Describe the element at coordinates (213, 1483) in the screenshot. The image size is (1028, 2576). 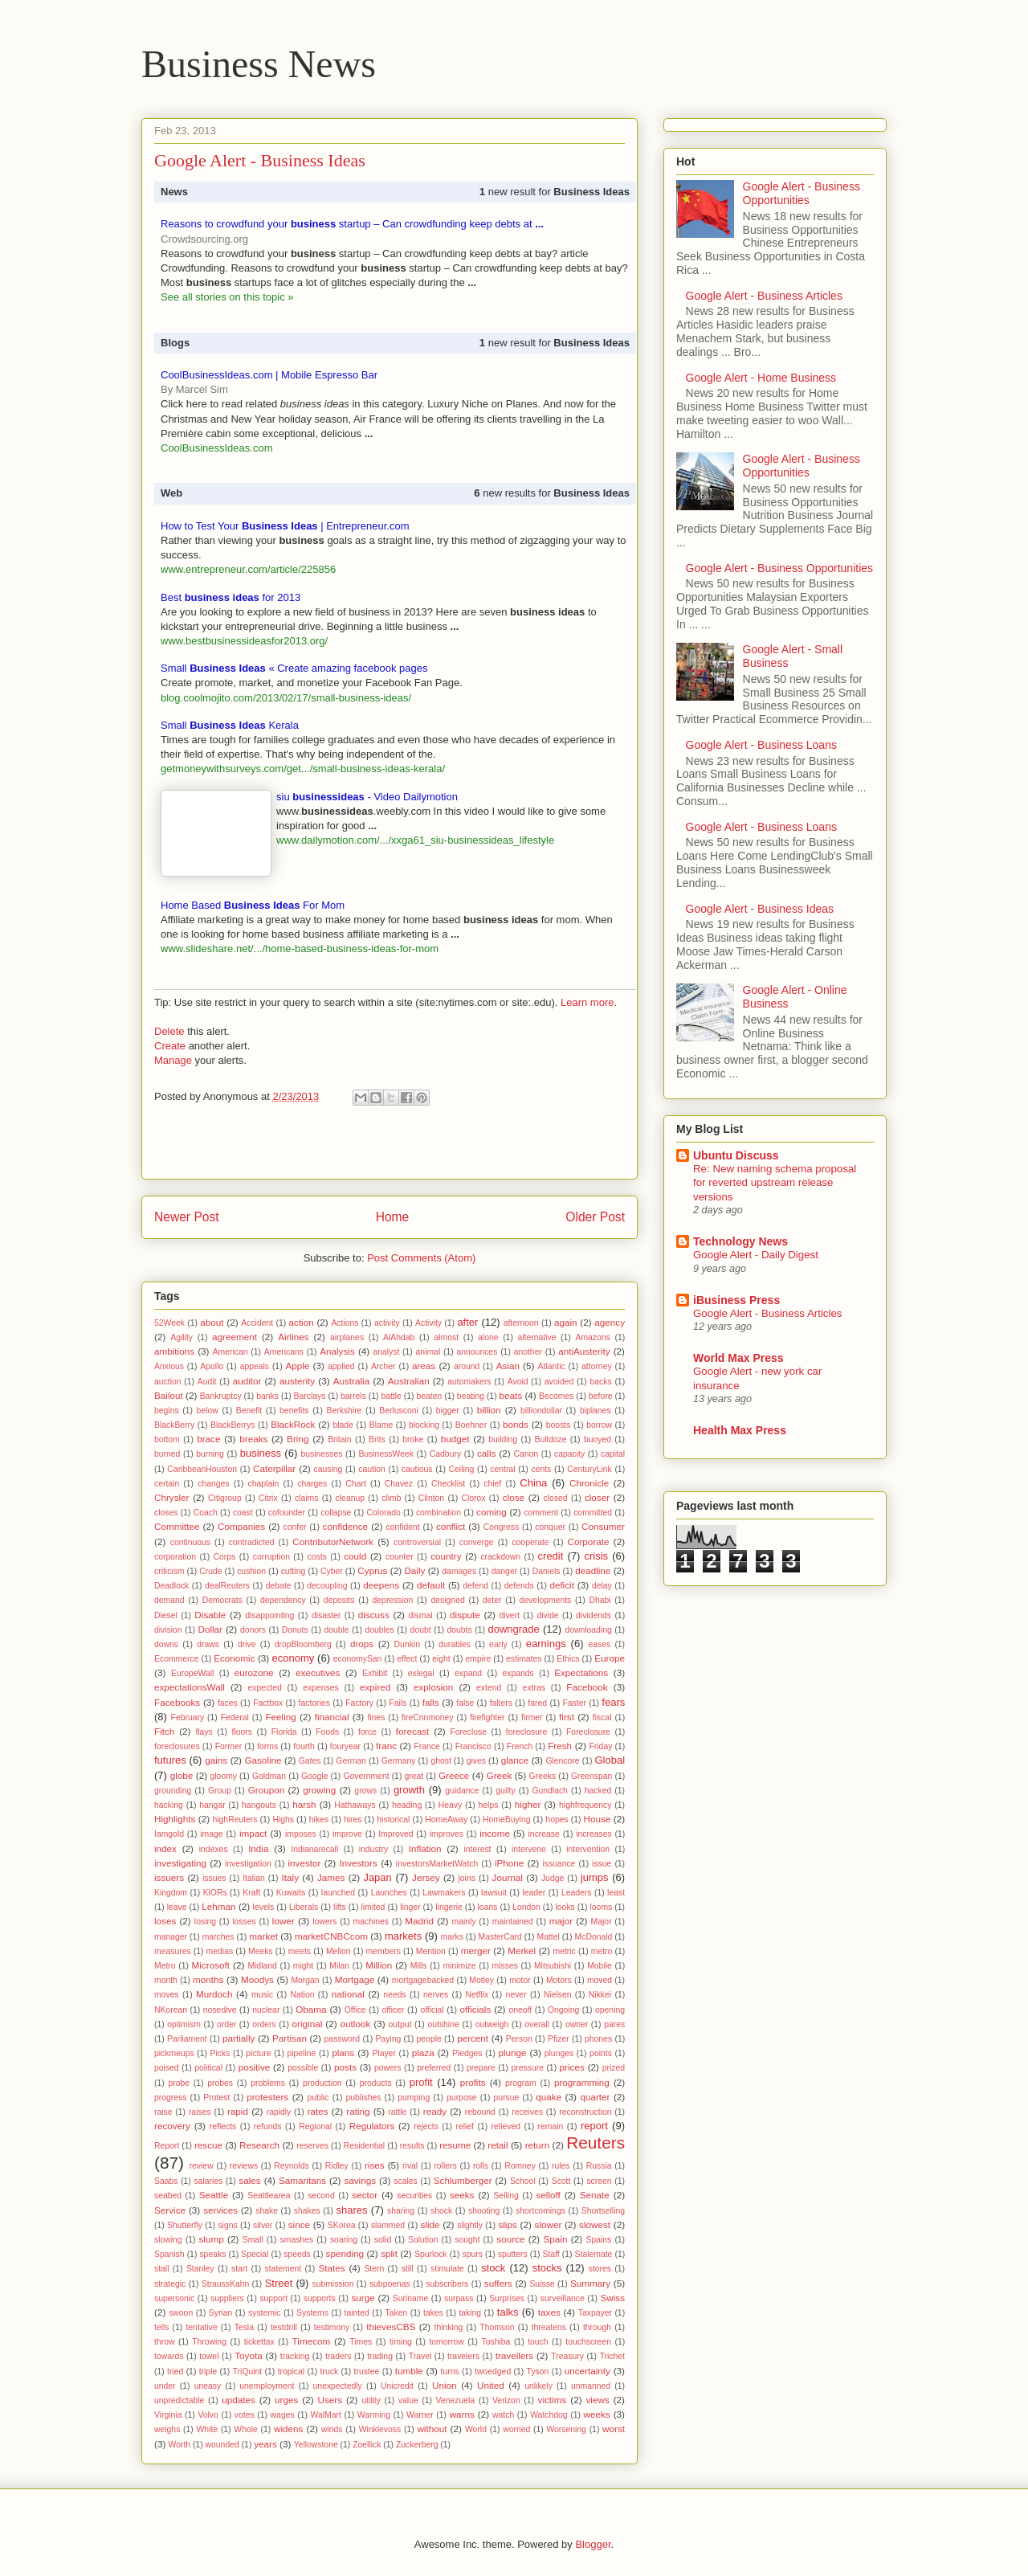
I see `changes` at that location.